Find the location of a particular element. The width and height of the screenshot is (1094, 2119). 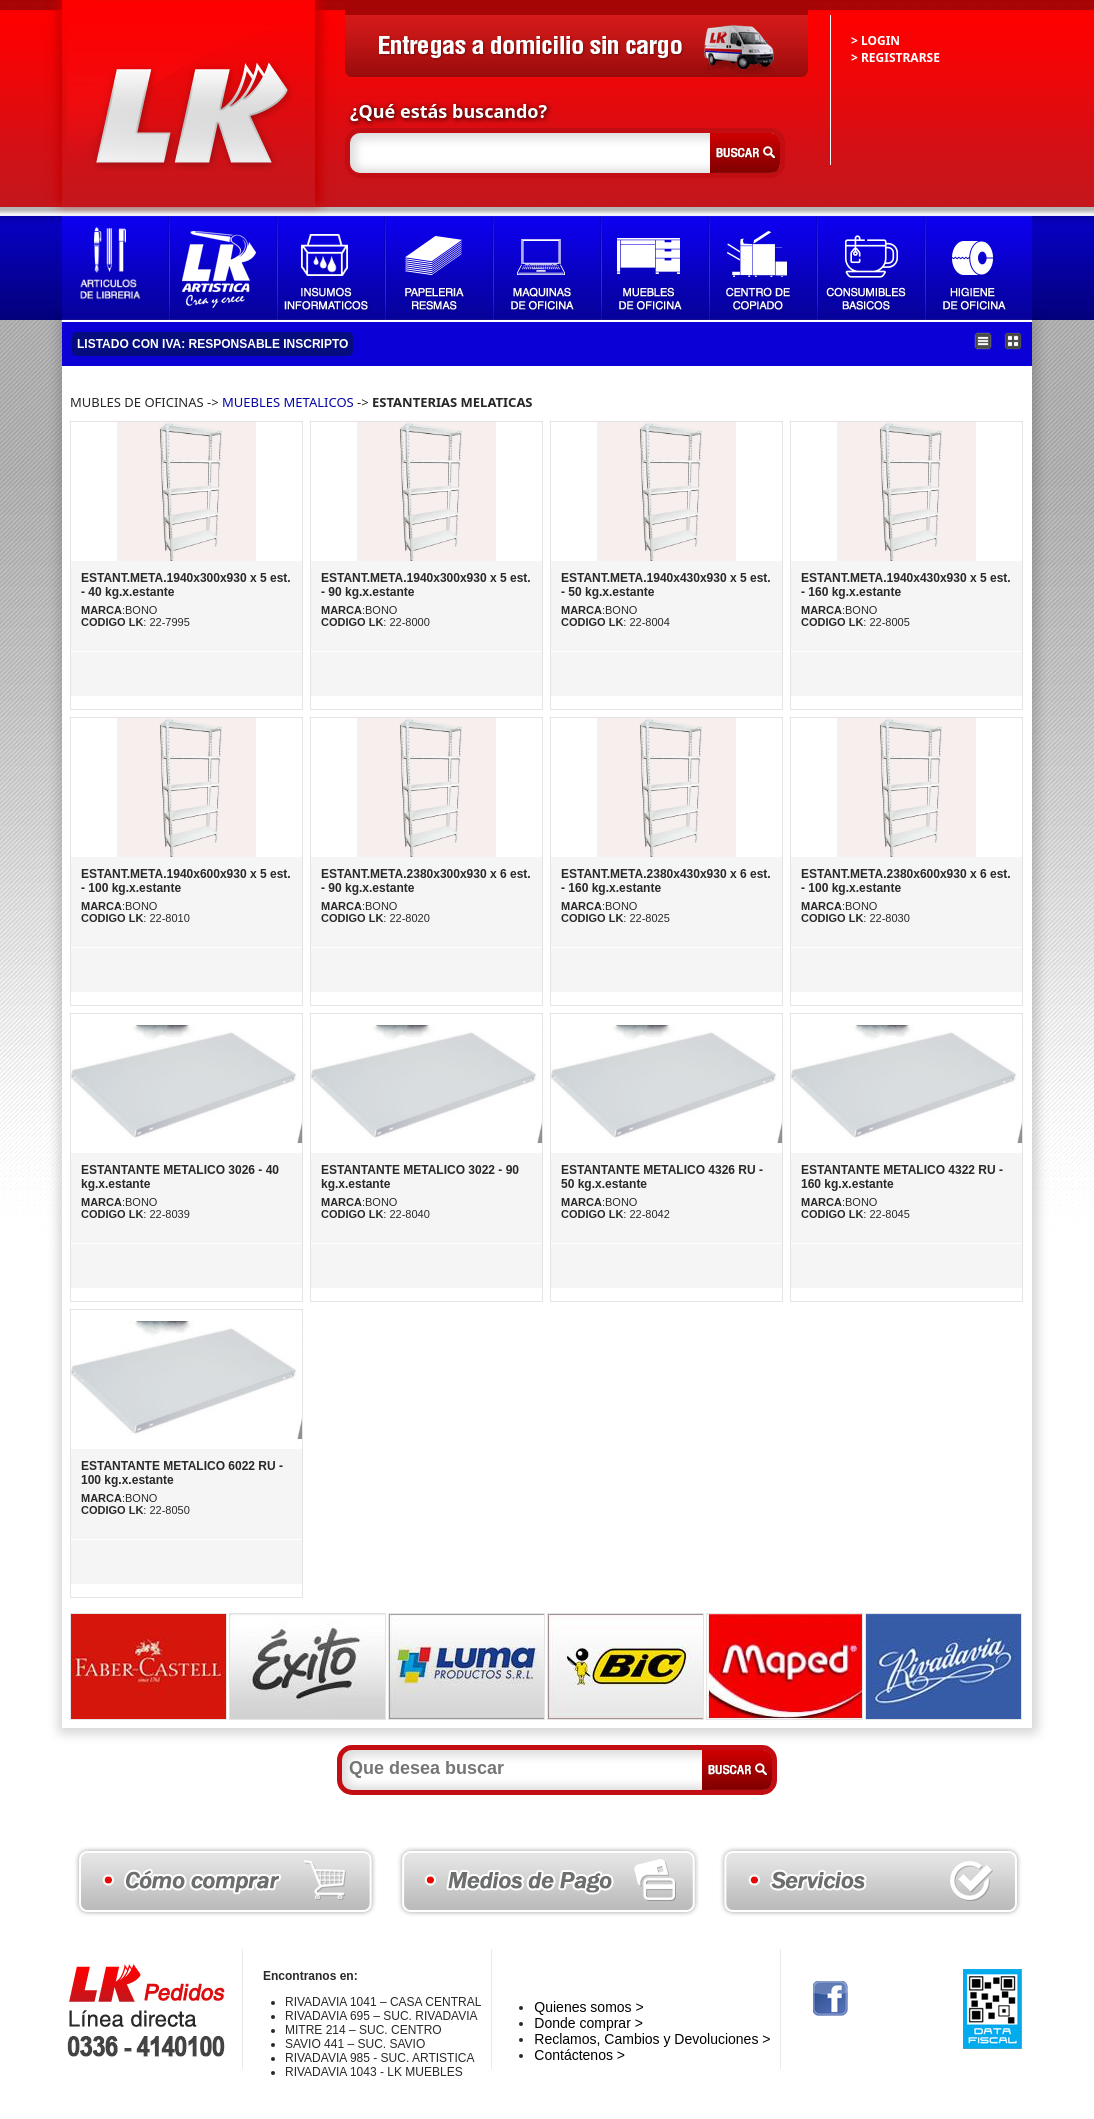

Reclamos, Cambios y Devoluciones > is located at coordinates (652, 2039).